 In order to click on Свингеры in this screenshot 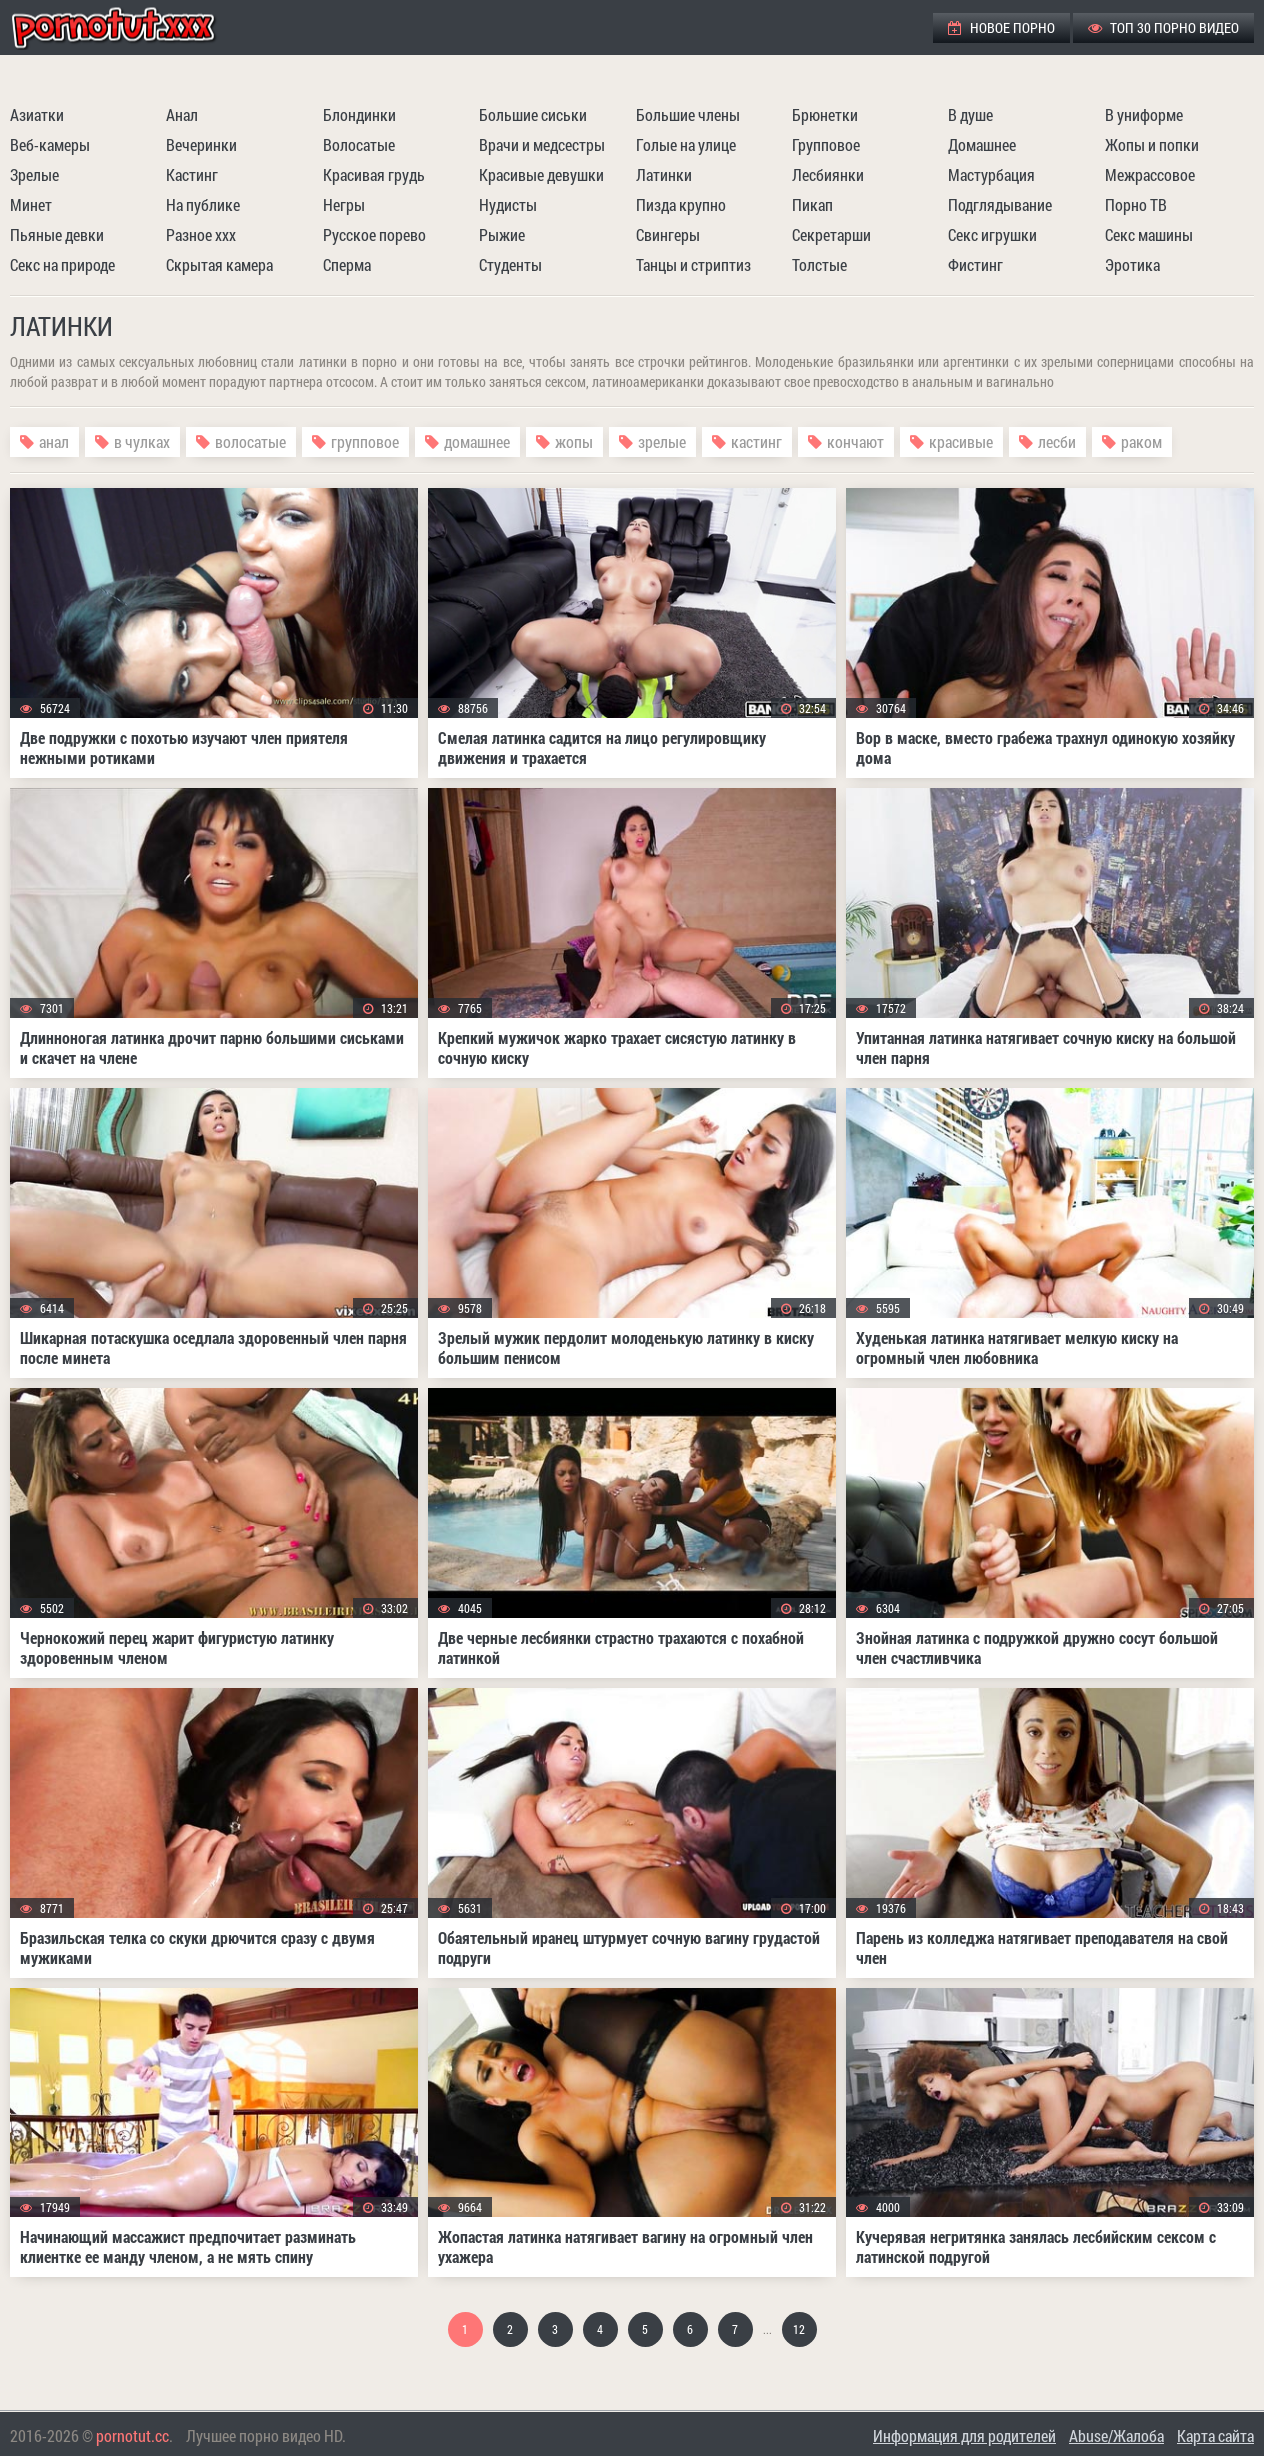, I will do `click(668, 234)`.